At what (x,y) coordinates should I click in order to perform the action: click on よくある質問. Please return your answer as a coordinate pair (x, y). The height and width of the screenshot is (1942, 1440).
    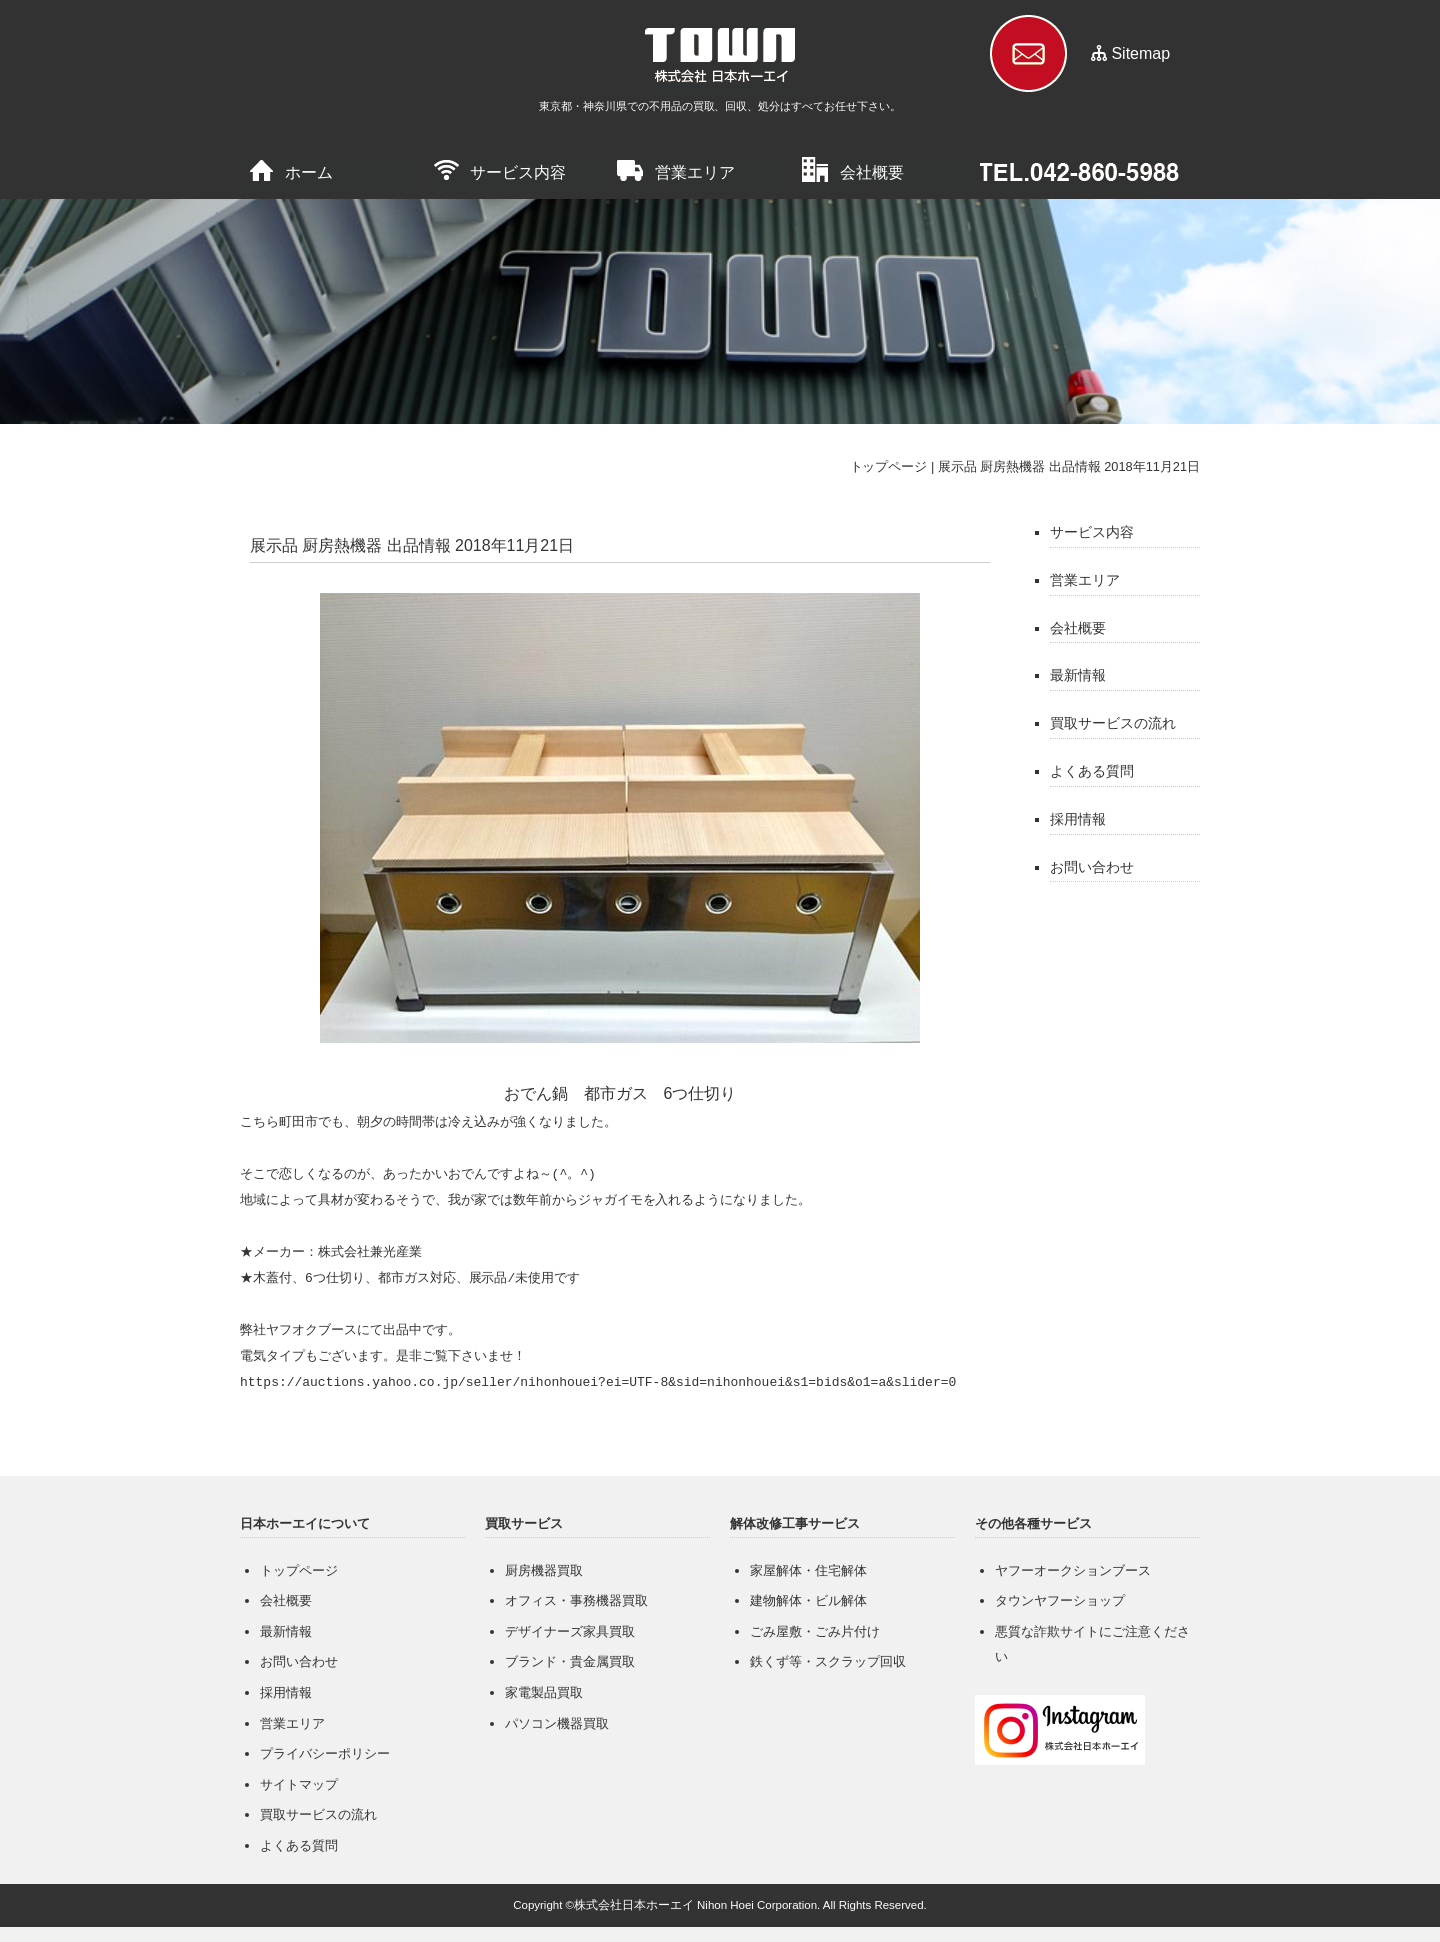
    Looking at the image, I should click on (1092, 771).